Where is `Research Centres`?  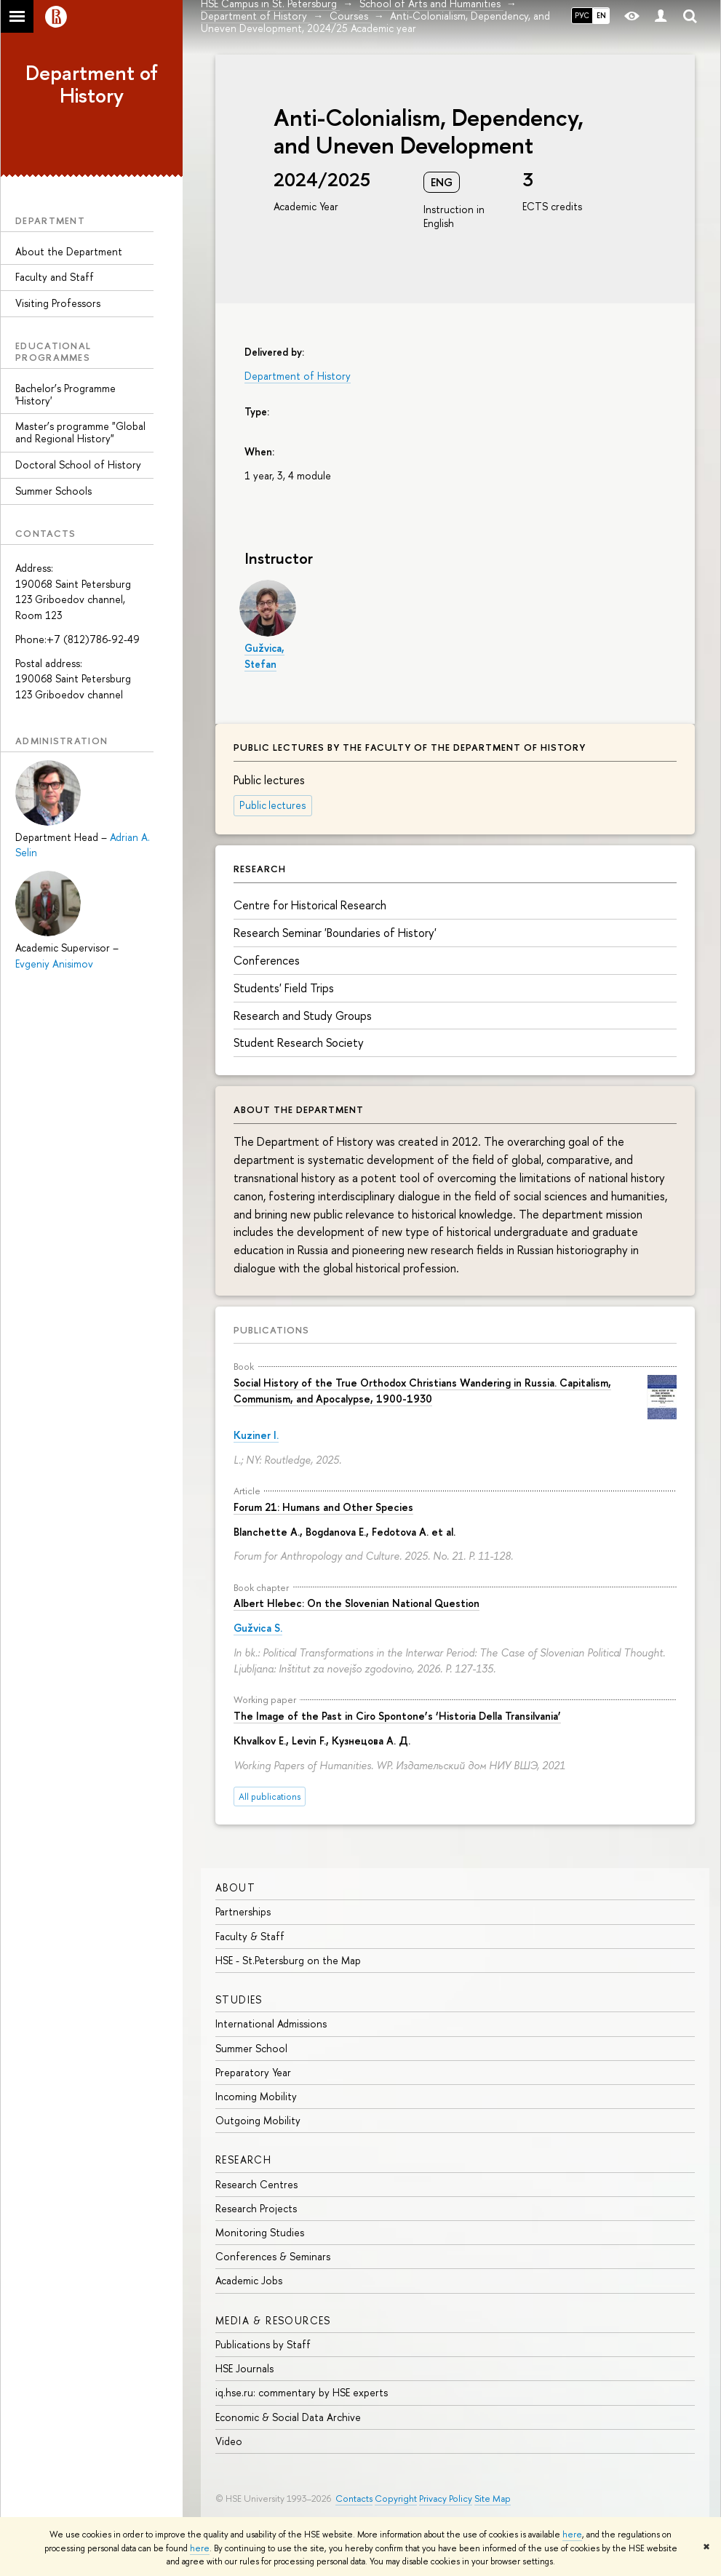 Research Centres is located at coordinates (256, 2184).